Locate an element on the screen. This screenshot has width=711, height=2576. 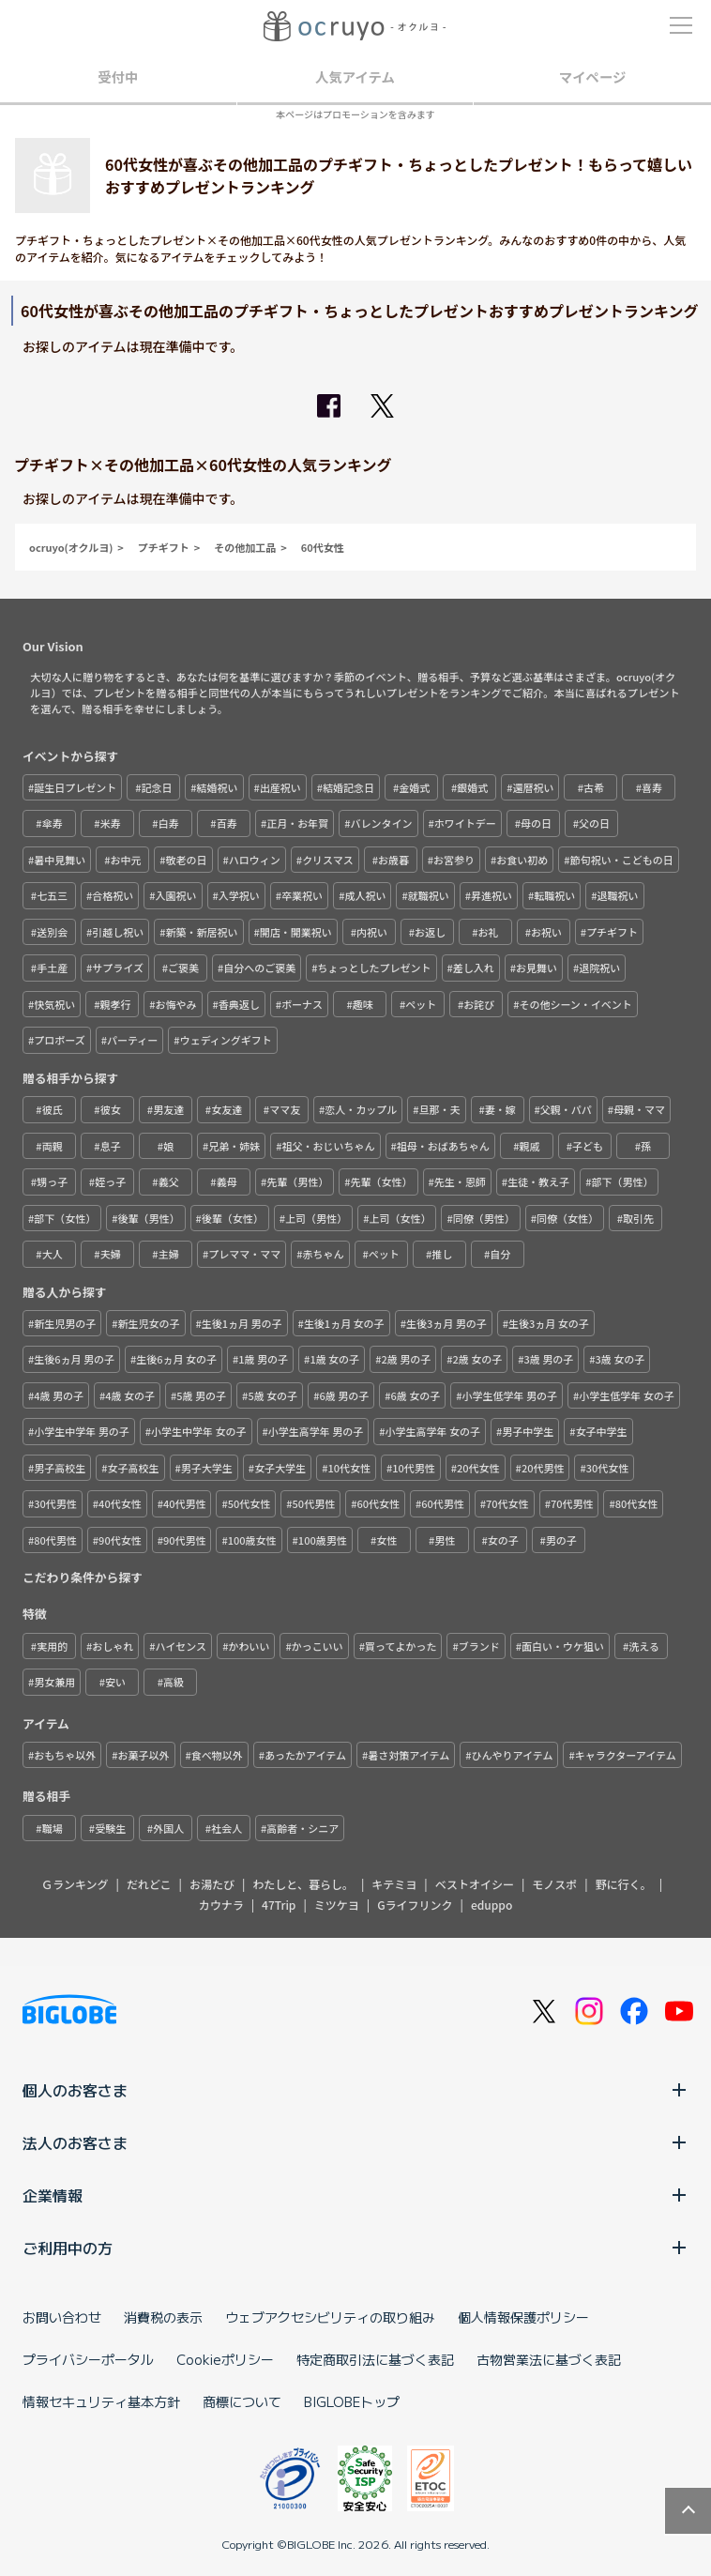
生後1ヵ月 女の子 is located at coordinates (344, 1323).